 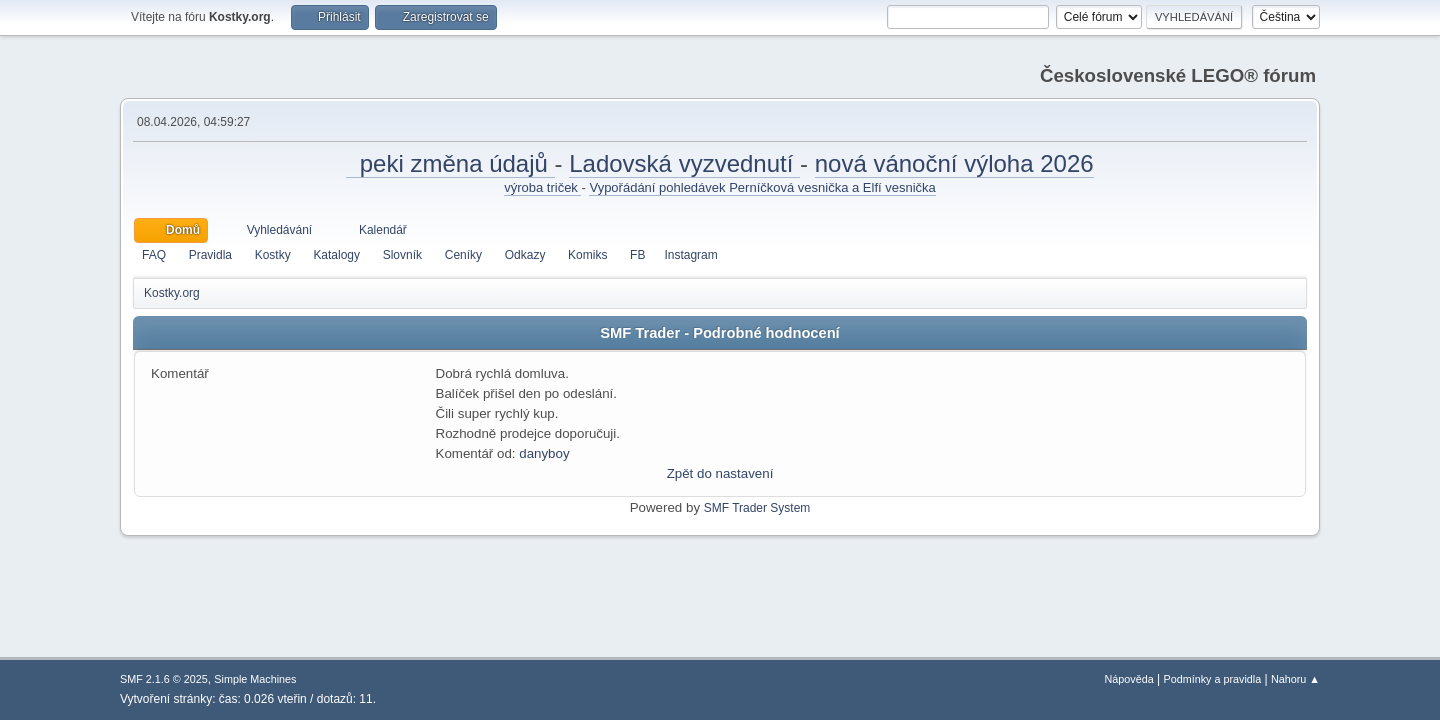 What do you see at coordinates (1213, 679) in the screenshot?
I see `Podmínky a pravidla` at bounding box center [1213, 679].